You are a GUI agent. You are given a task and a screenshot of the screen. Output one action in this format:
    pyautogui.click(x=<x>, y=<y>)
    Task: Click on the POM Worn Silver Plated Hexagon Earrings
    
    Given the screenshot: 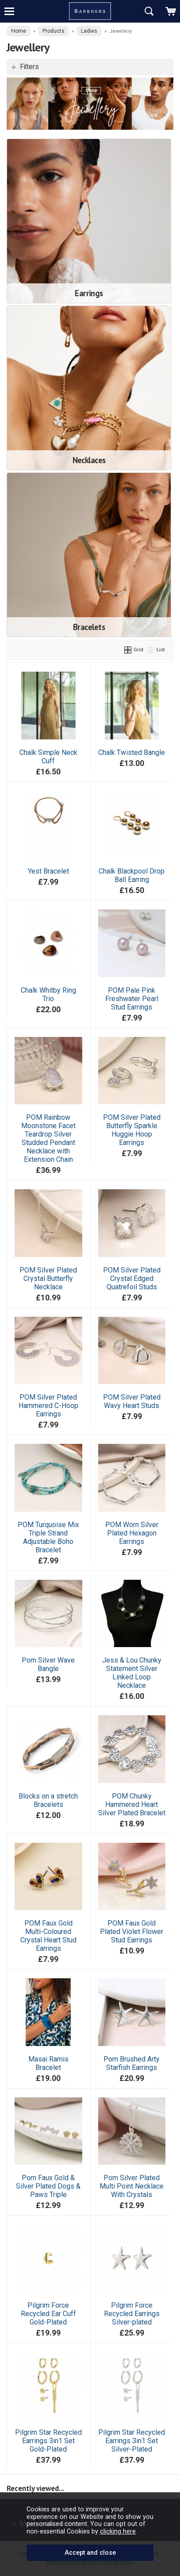 What is the action you would take?
    pyautogui.click(x=131, y=1533)
    